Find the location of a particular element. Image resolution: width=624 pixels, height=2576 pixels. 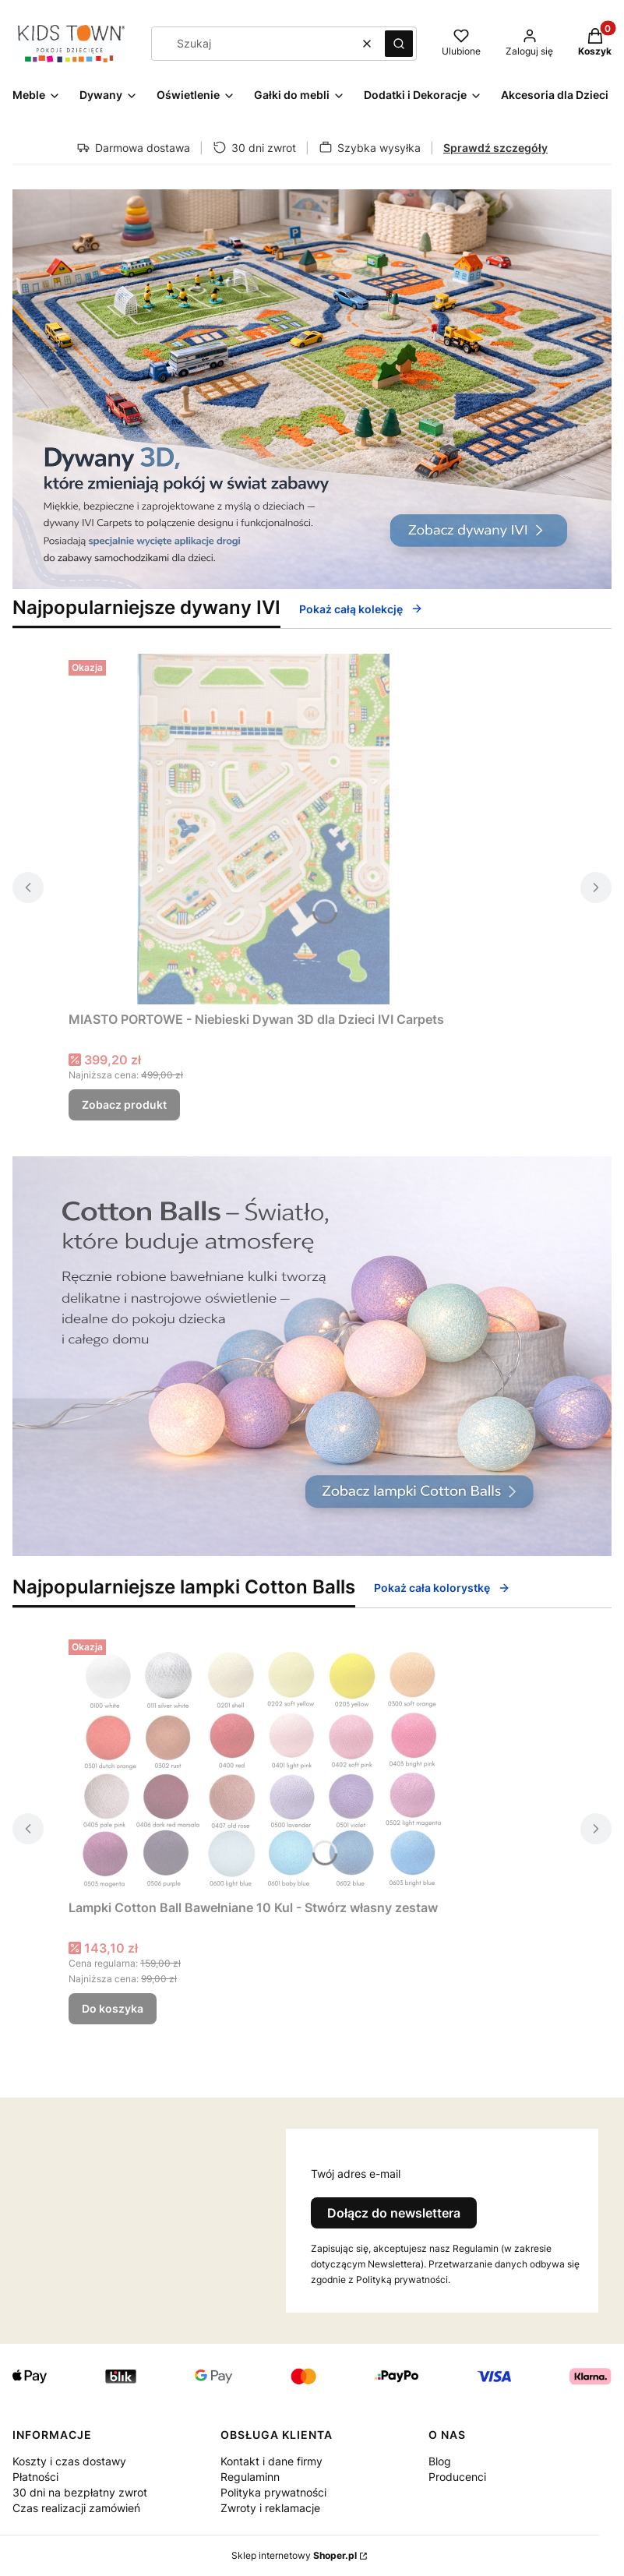

Sprawdź szczegóły is located at coordinates (495, 147).